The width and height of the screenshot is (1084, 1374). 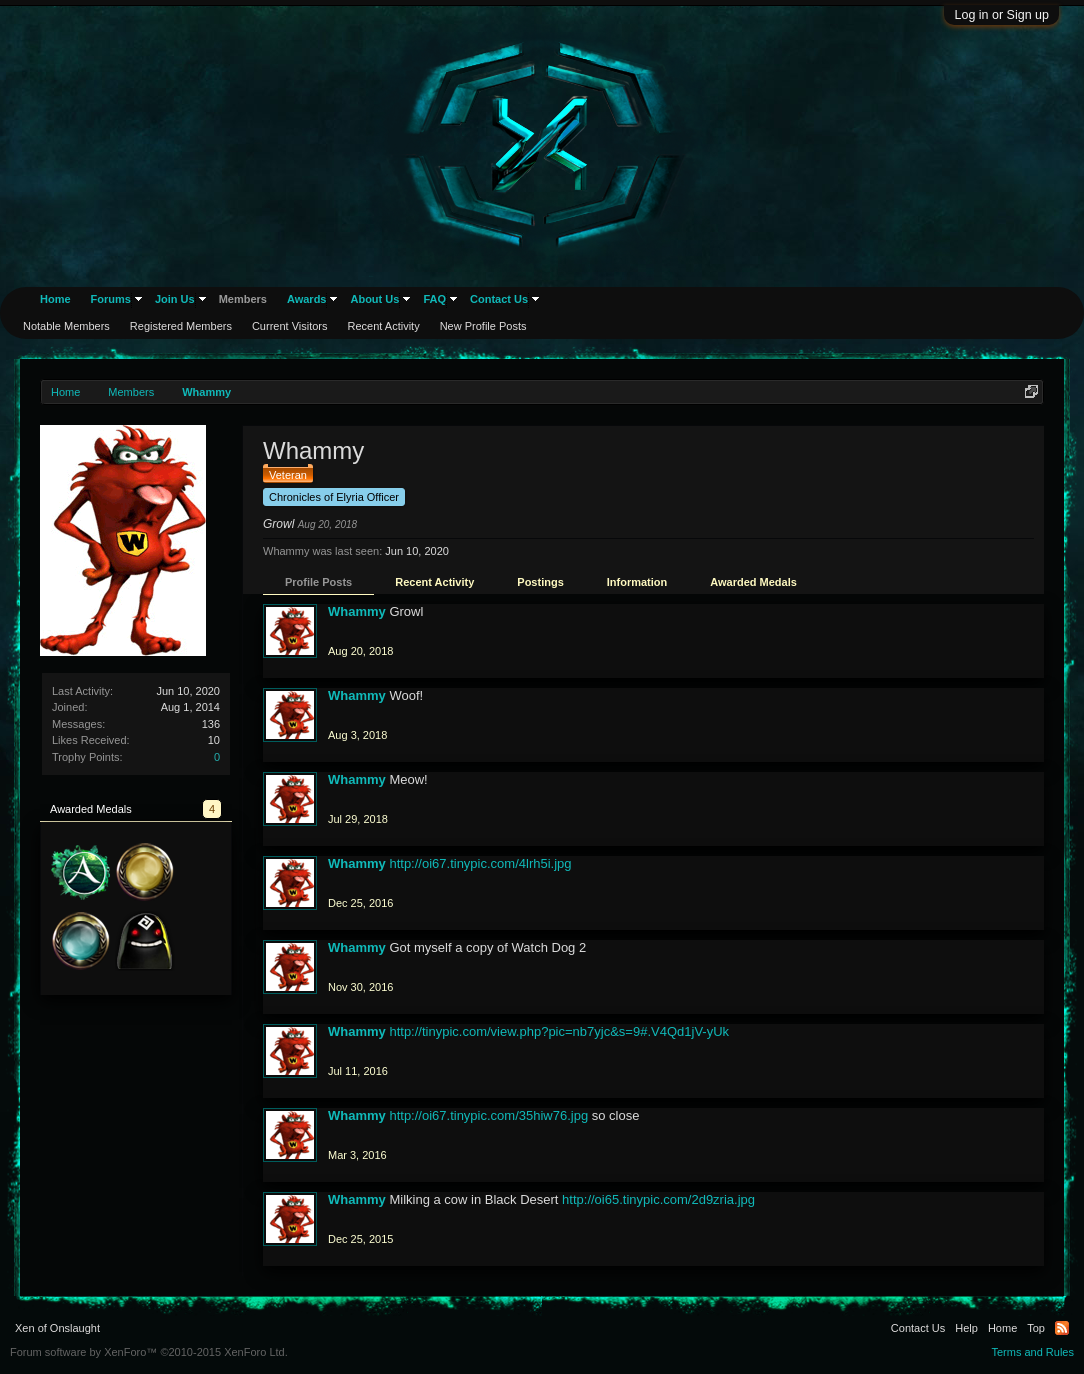 What do you see at coordinates (181, 326) in the screenshot?
I see `Registered Members` at bounding box center [181, 326].